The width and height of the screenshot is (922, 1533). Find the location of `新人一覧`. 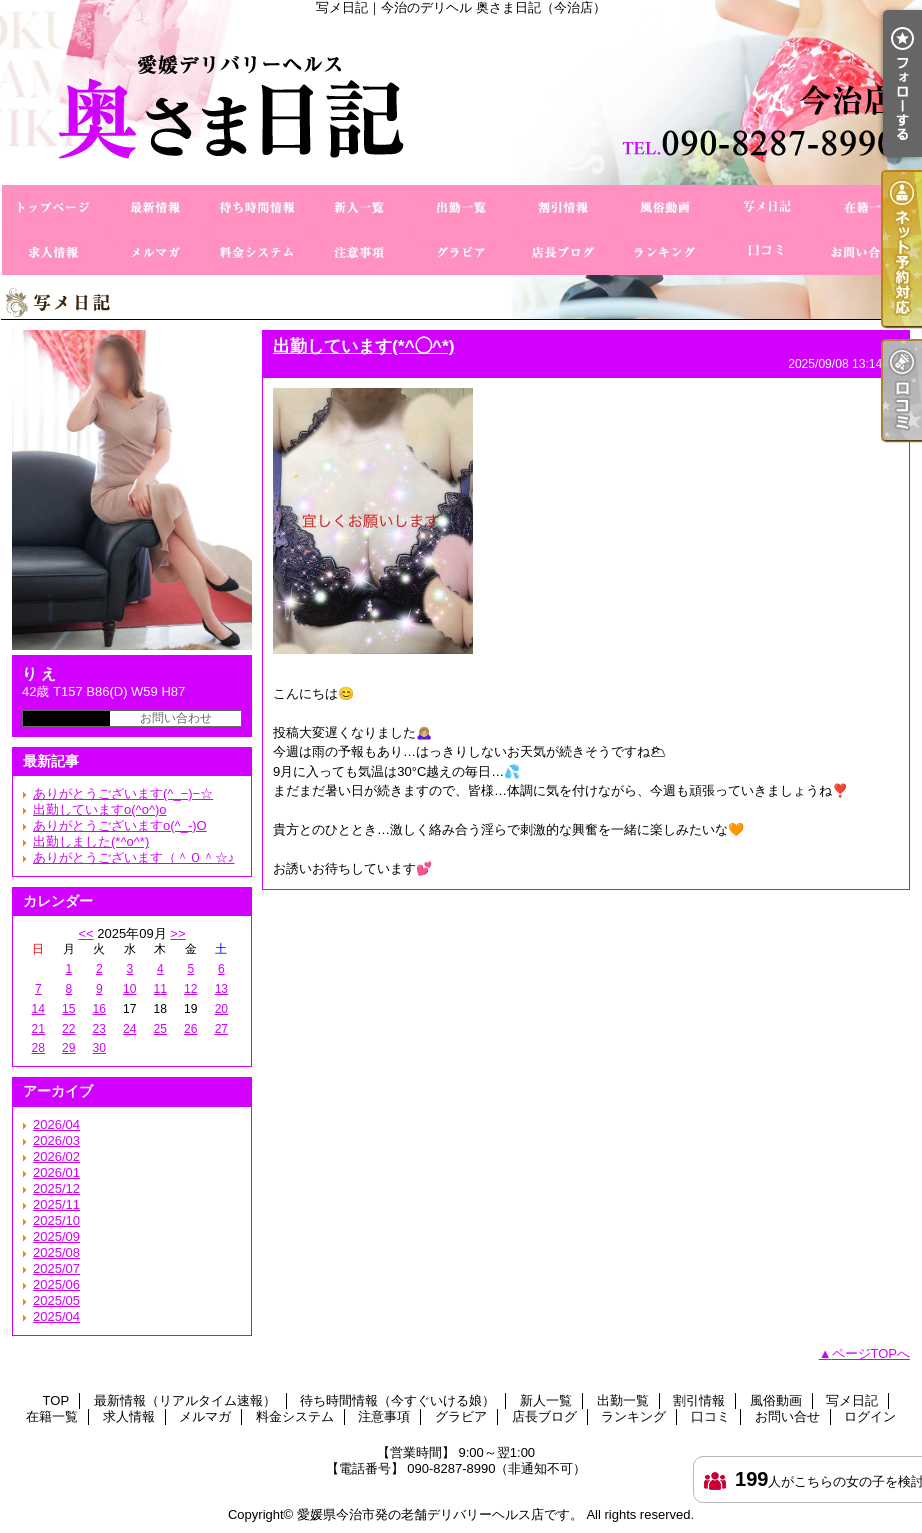

新人一覧 is located at coordinates (359, 207).